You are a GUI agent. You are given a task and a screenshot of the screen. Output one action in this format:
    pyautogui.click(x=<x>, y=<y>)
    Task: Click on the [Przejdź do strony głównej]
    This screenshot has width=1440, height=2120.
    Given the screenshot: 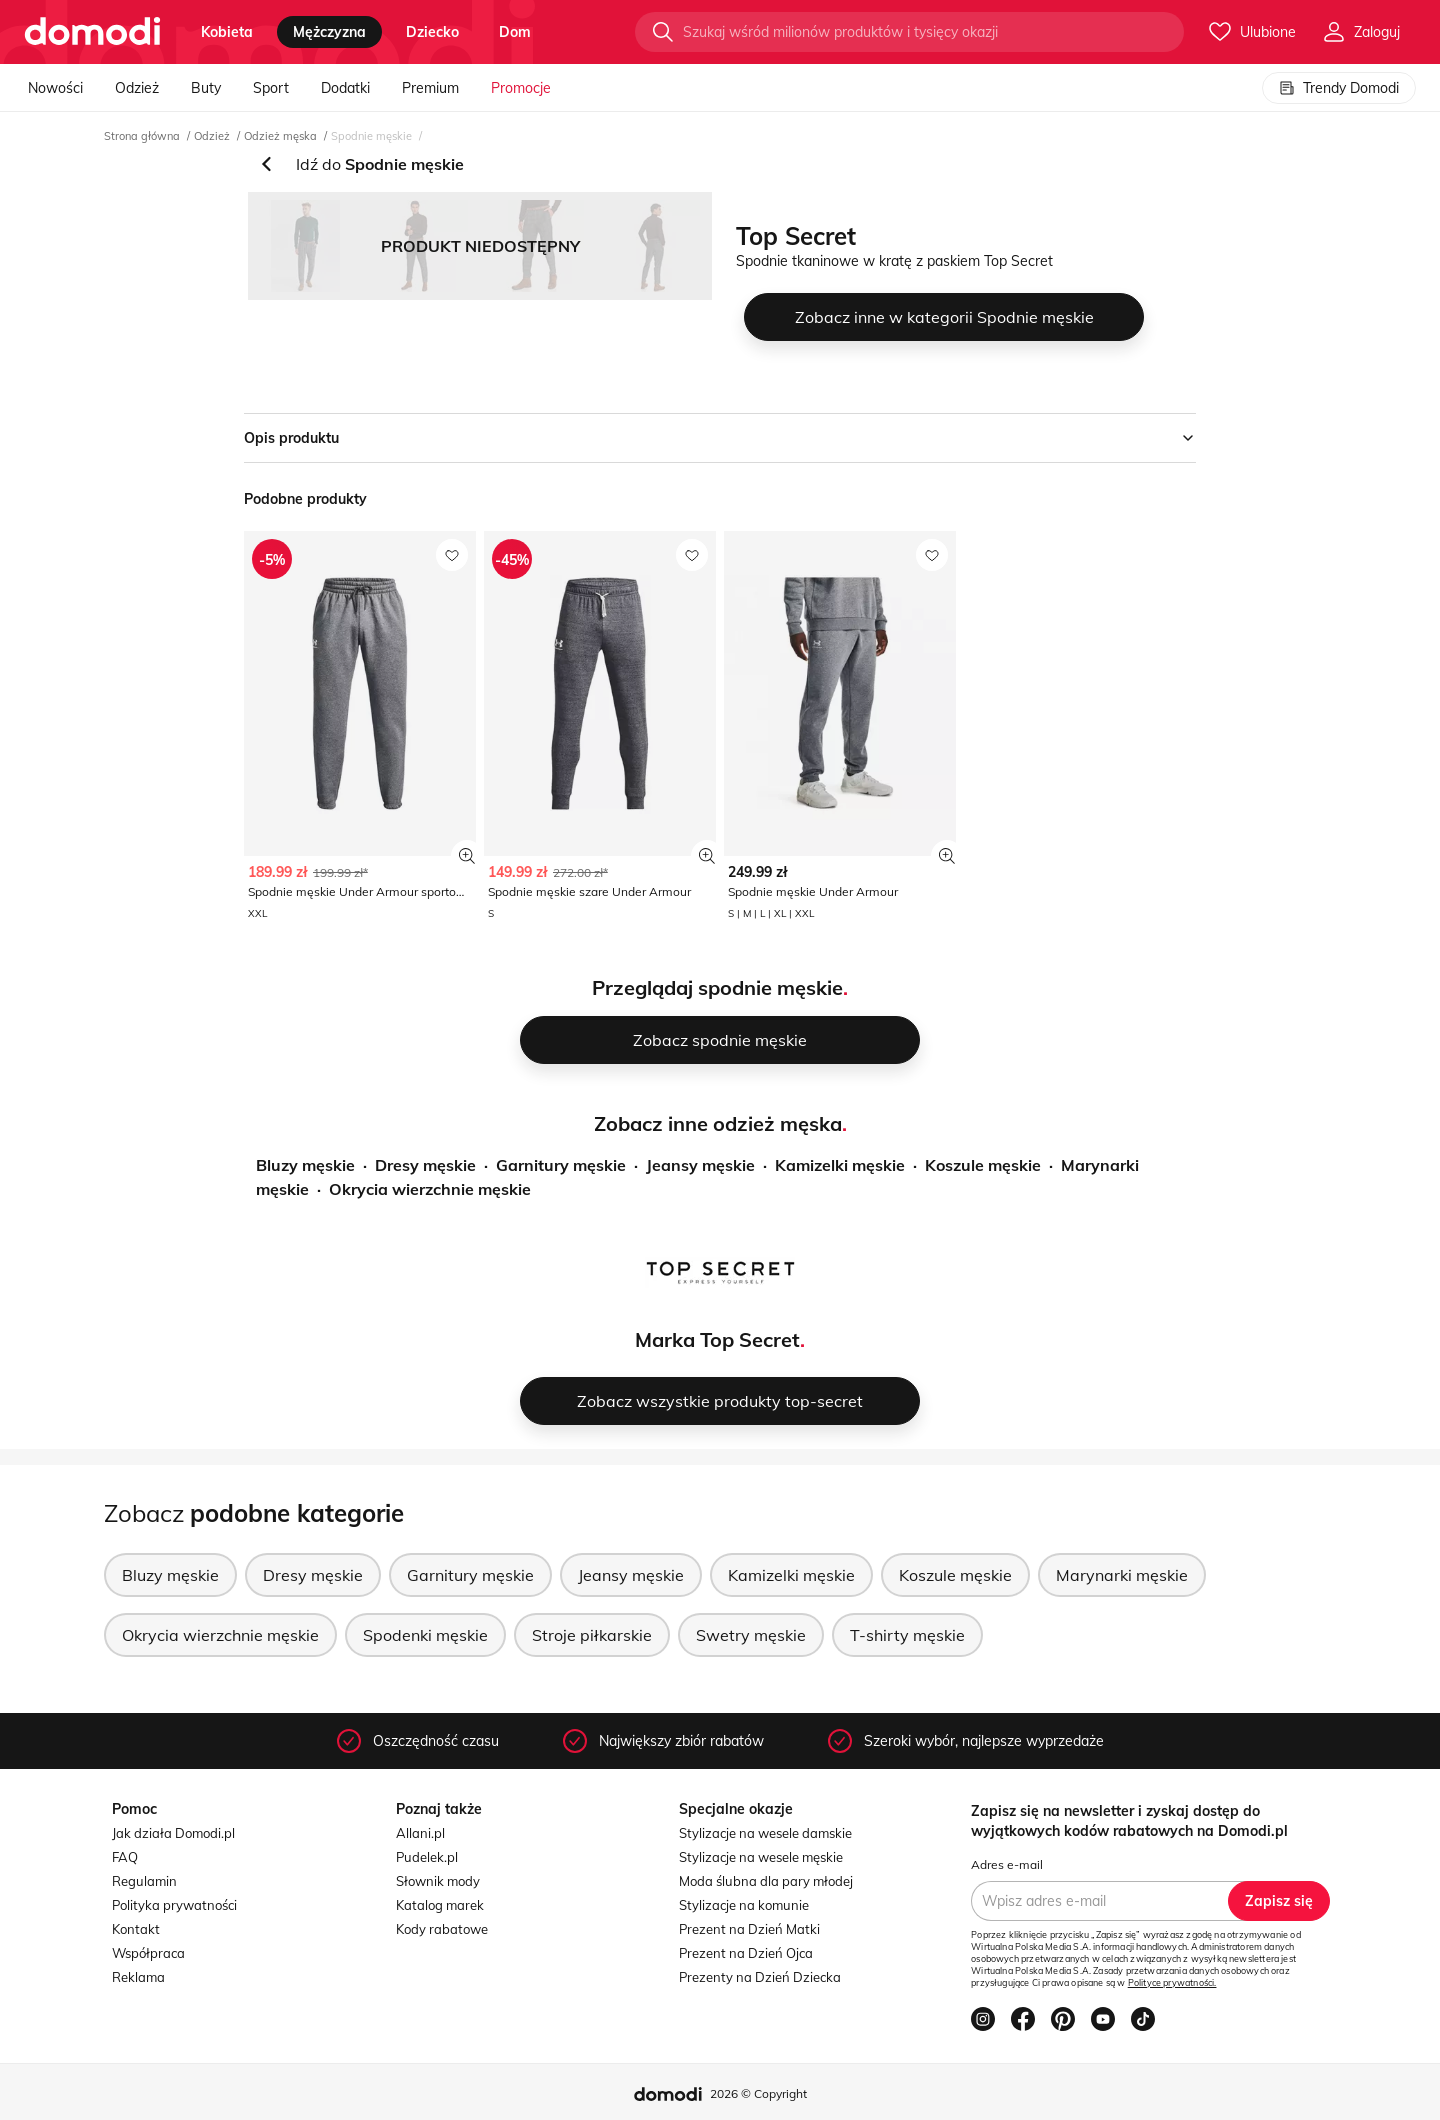 What is the action you would take?
    pyautogui.click(x=92, y=32)
    